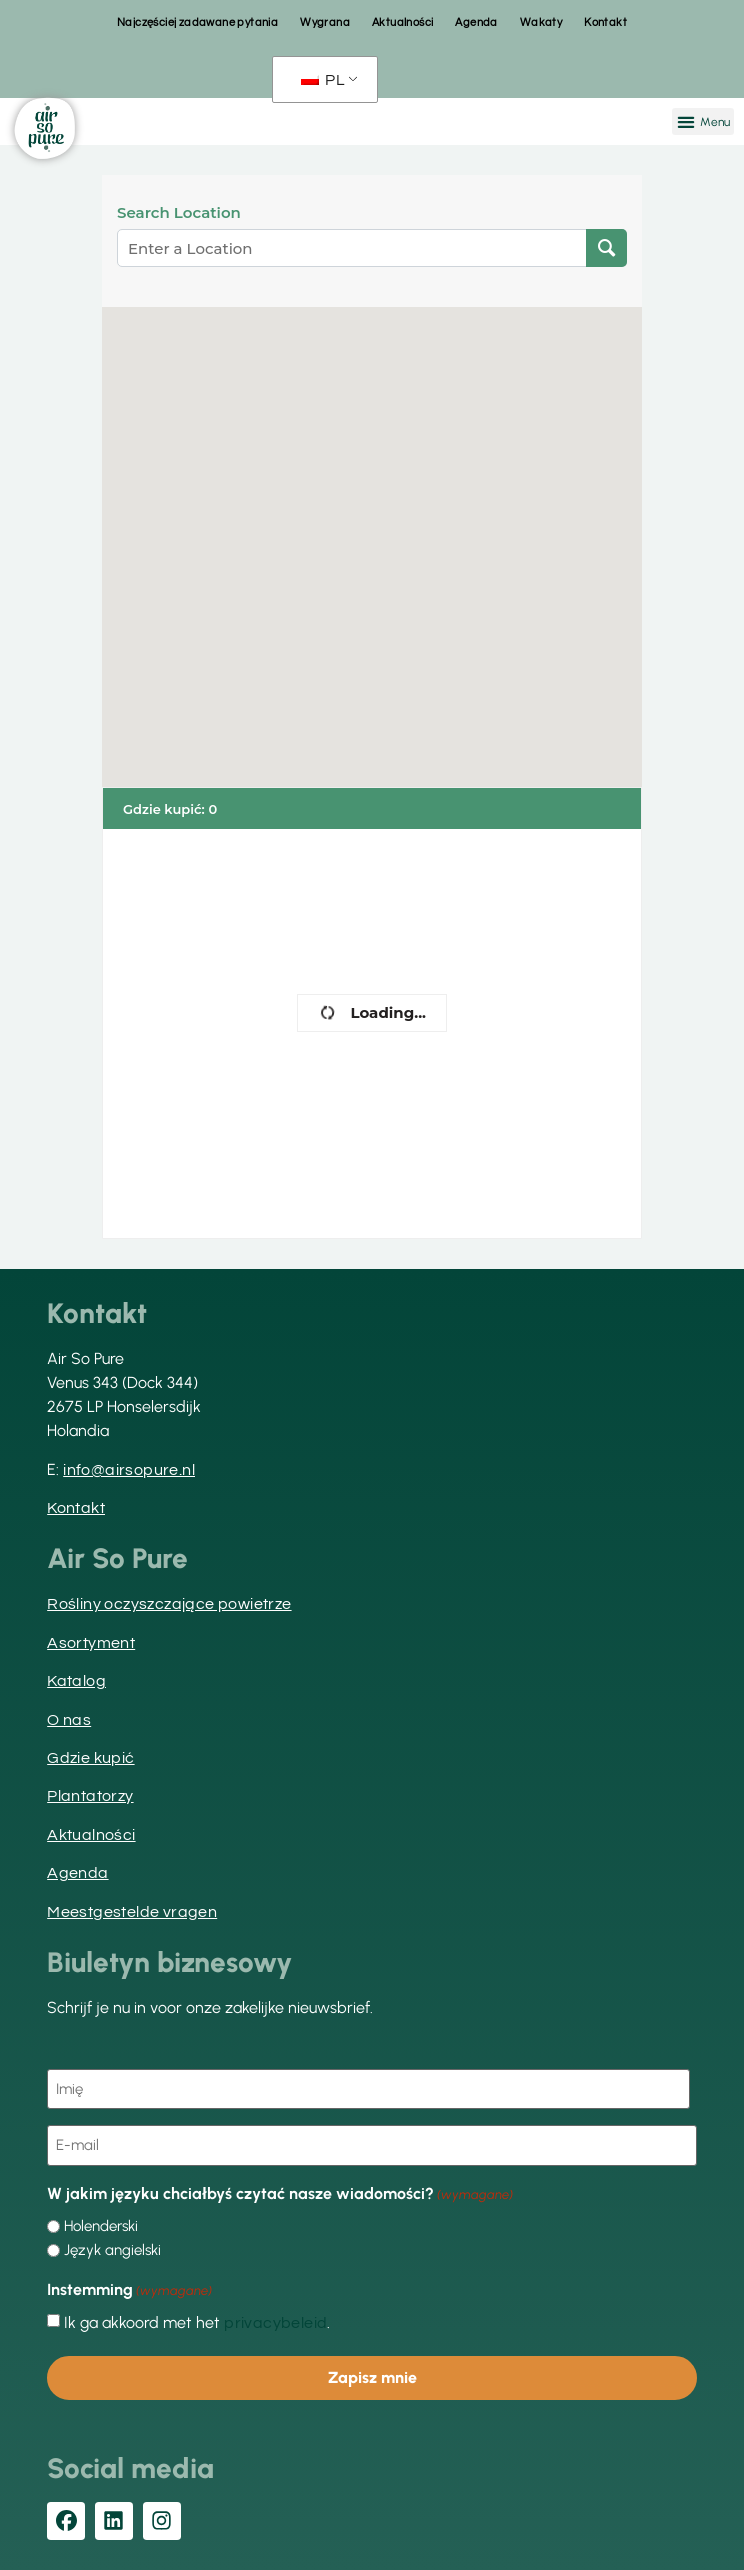 This screenshot has width=744, height=2570. Describe the element at coordinates (169, 1604) in the screenshot. I see `Rośliny oczyszczające powietrze` at that location.